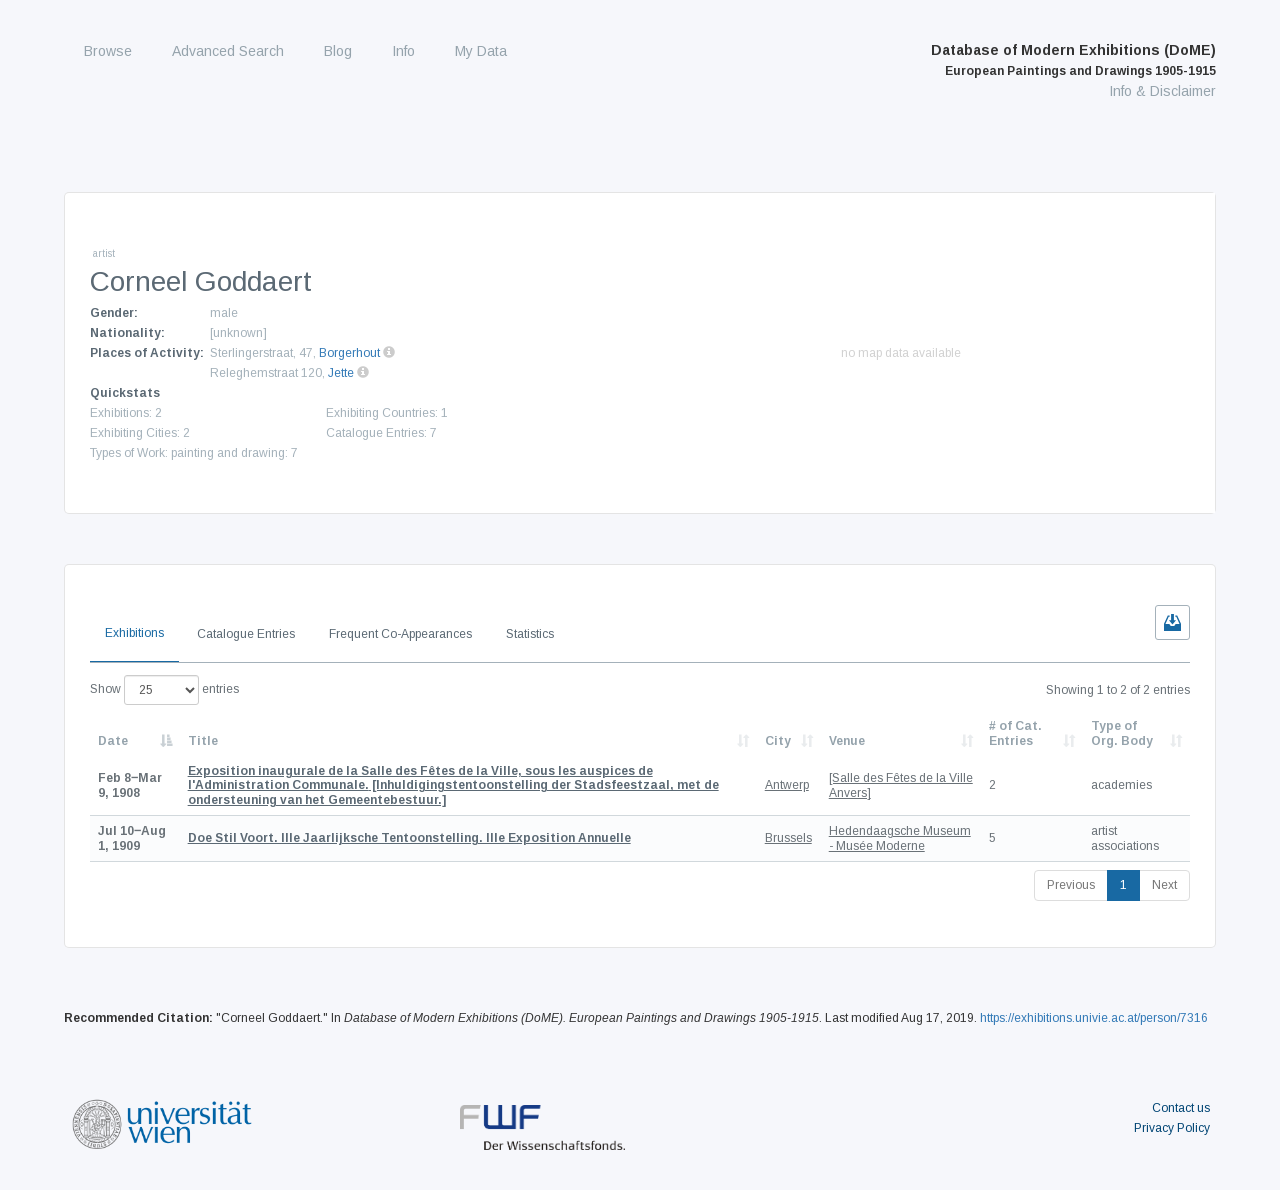 This screenshot has height=1190, width=1280. What do you see at coordinates (338, 51) in the screenshot?
I see `Blog` at bounding box center [338, 51].